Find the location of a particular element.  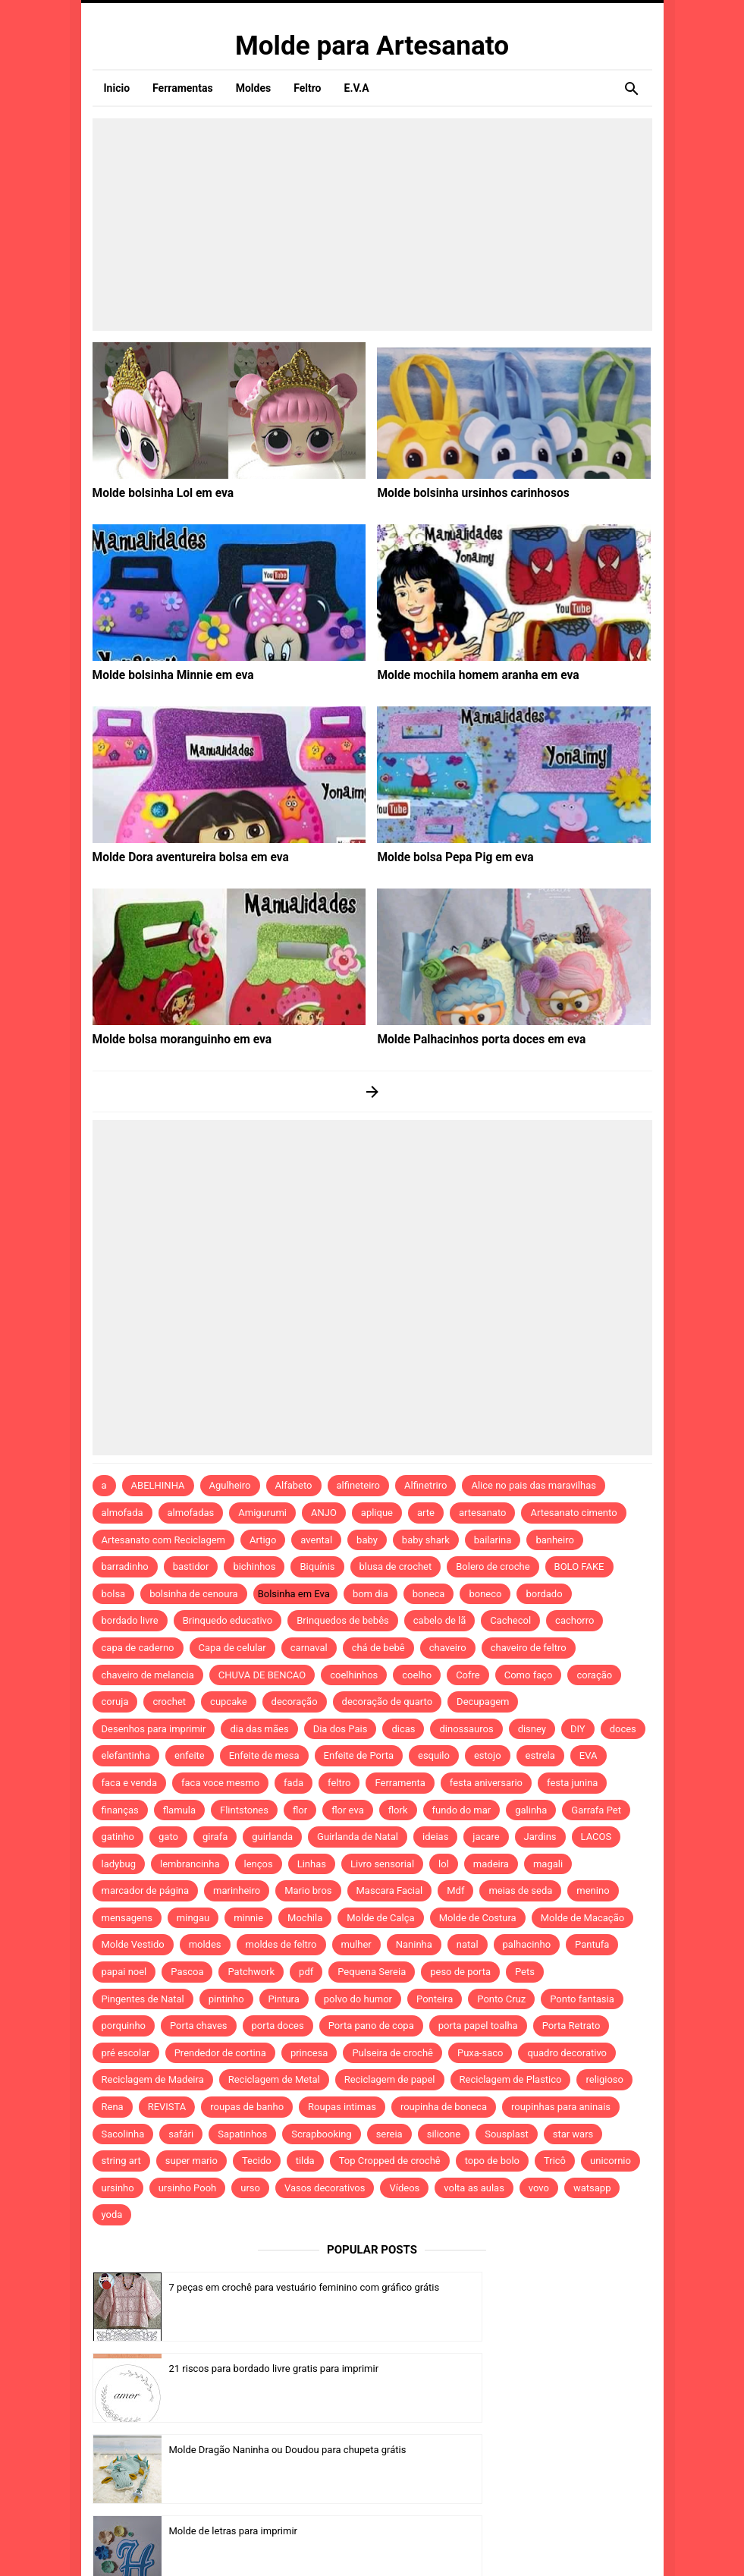

faca voce mesmo is located at coordinates (220, 1782).